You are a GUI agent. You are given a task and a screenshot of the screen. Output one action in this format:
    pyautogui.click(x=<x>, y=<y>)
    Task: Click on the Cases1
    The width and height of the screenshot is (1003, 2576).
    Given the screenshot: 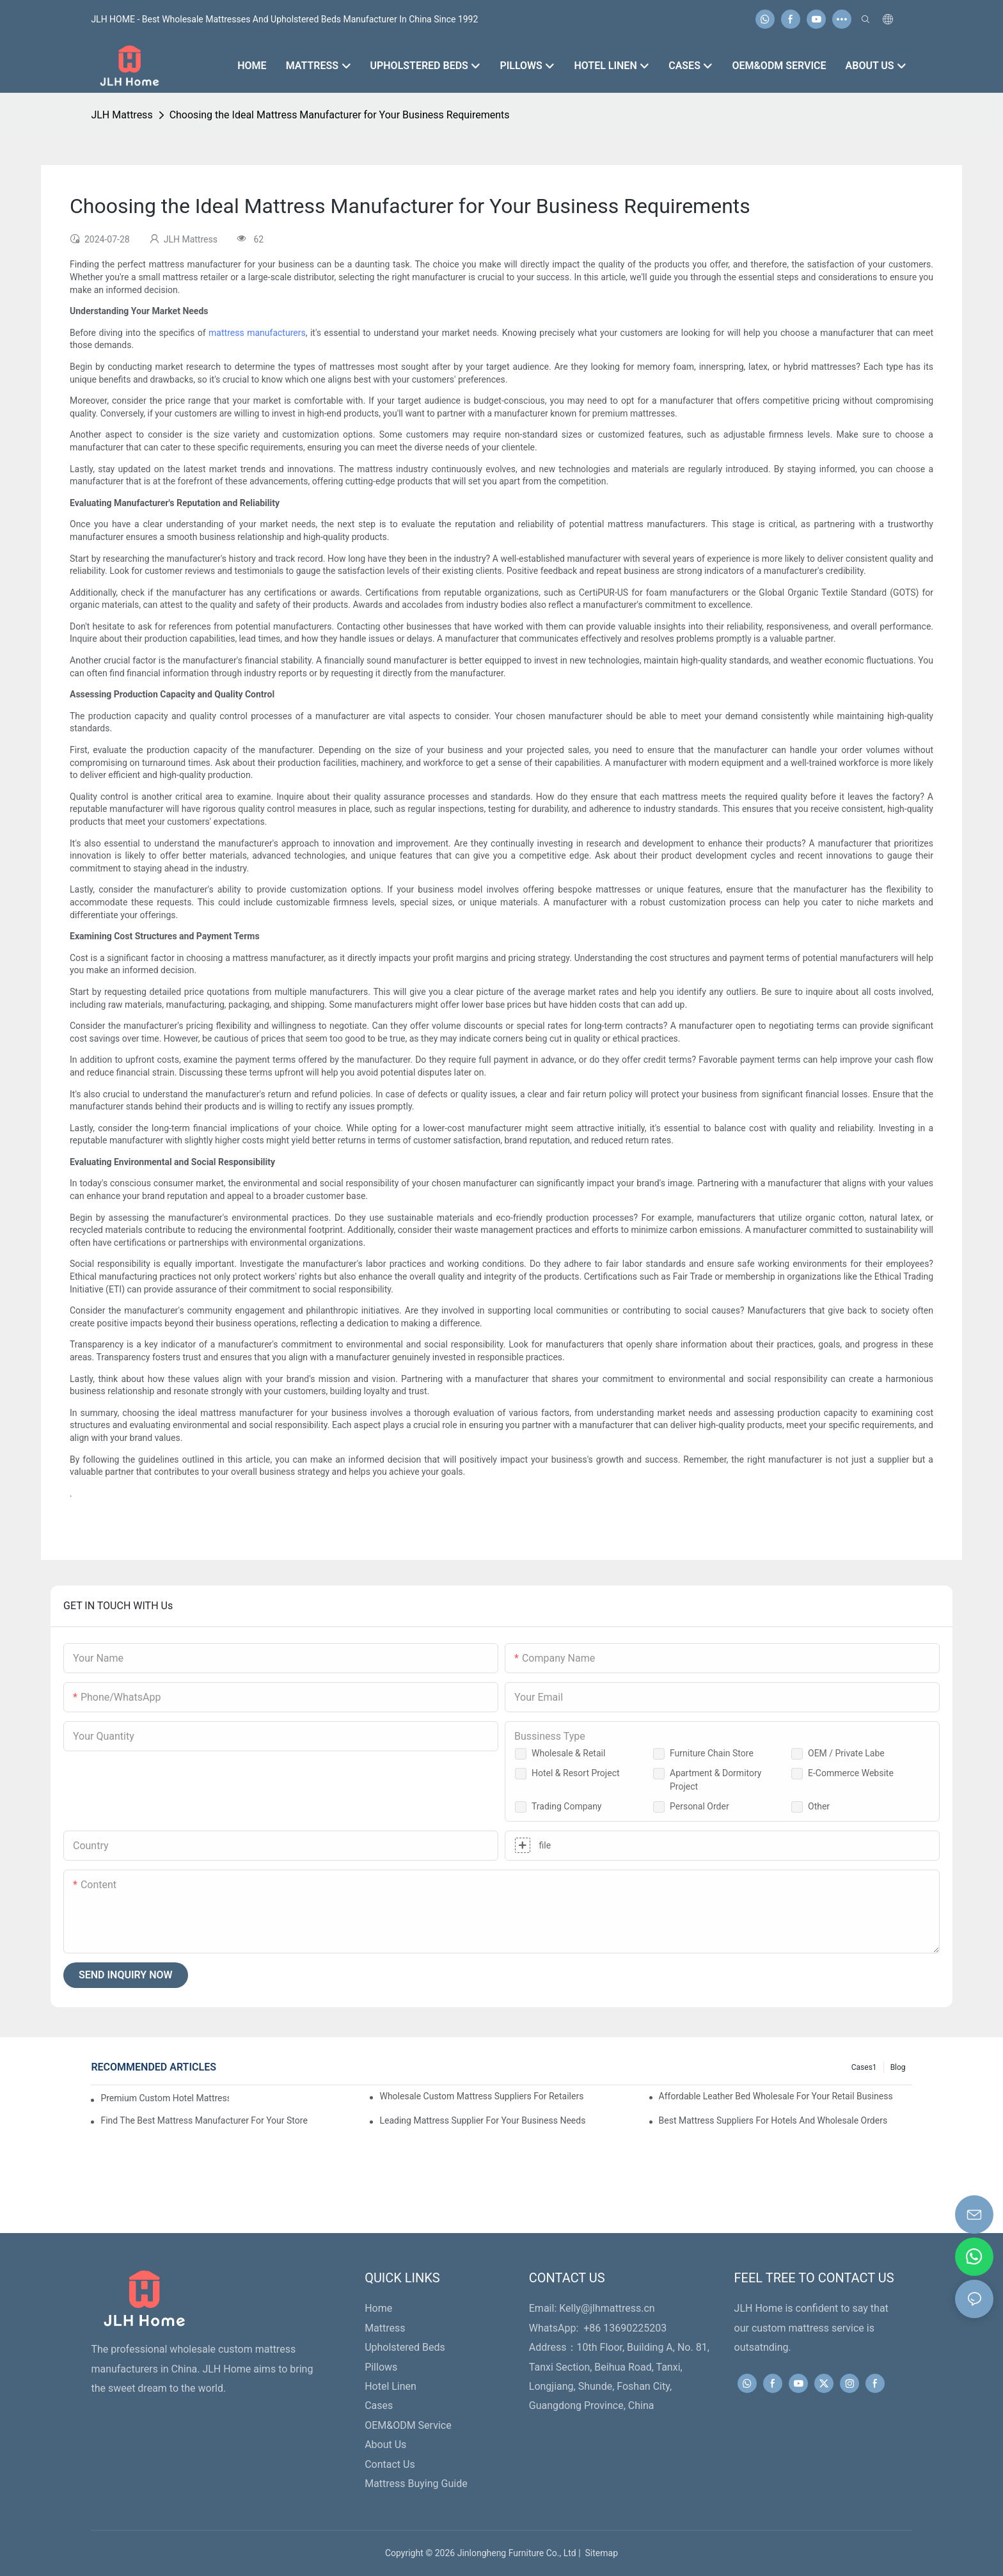 What is the action you would take?
    pyautogui.click(x=864, y=2067)
    